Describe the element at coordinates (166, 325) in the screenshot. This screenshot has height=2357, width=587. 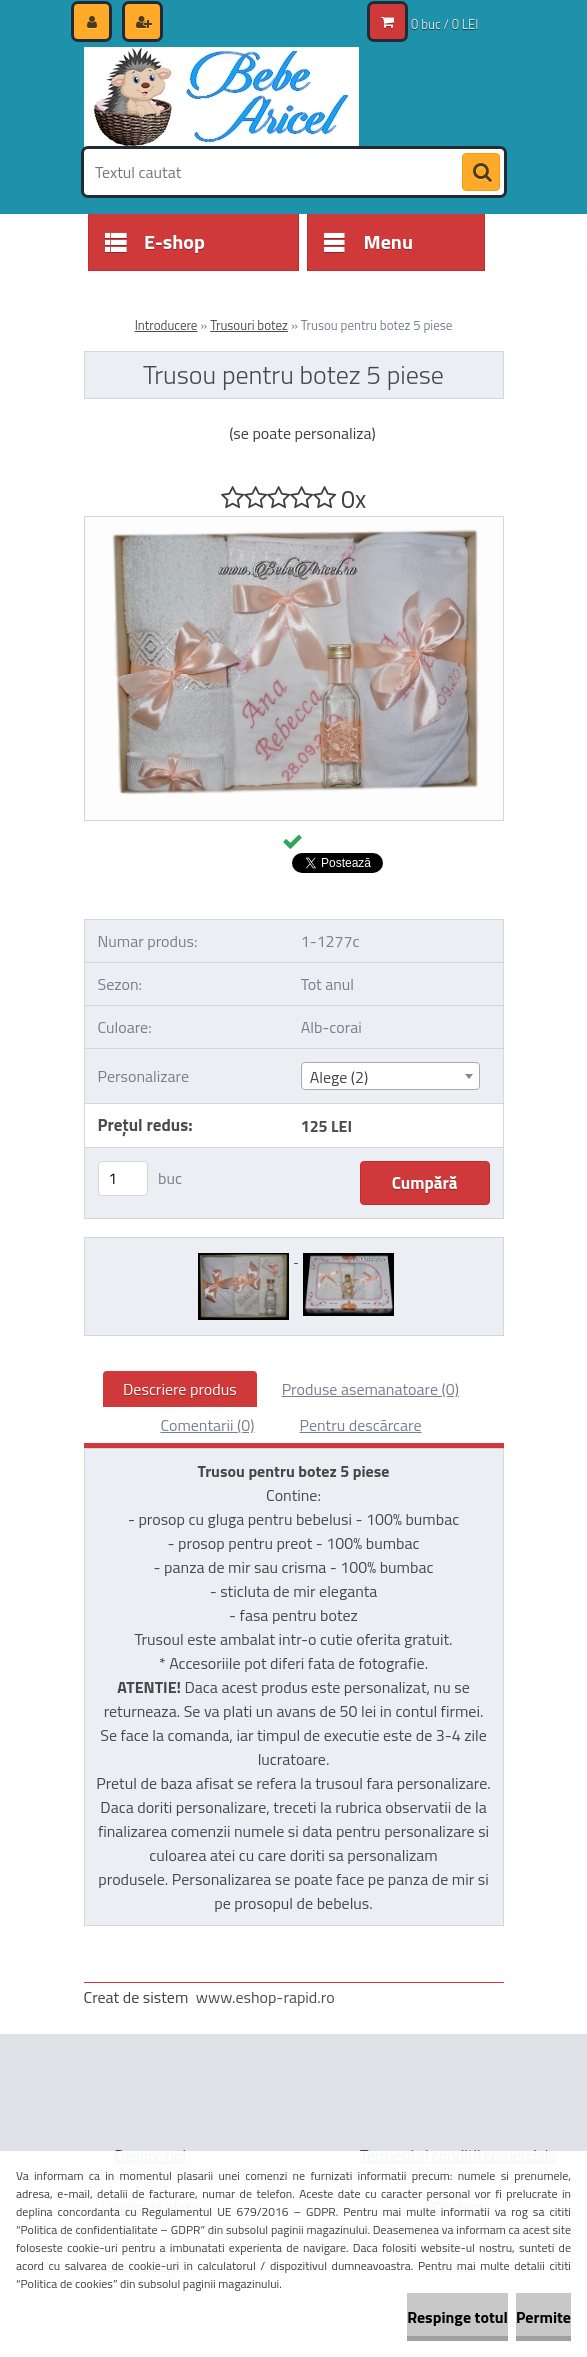
I see `Introducere` at that location.